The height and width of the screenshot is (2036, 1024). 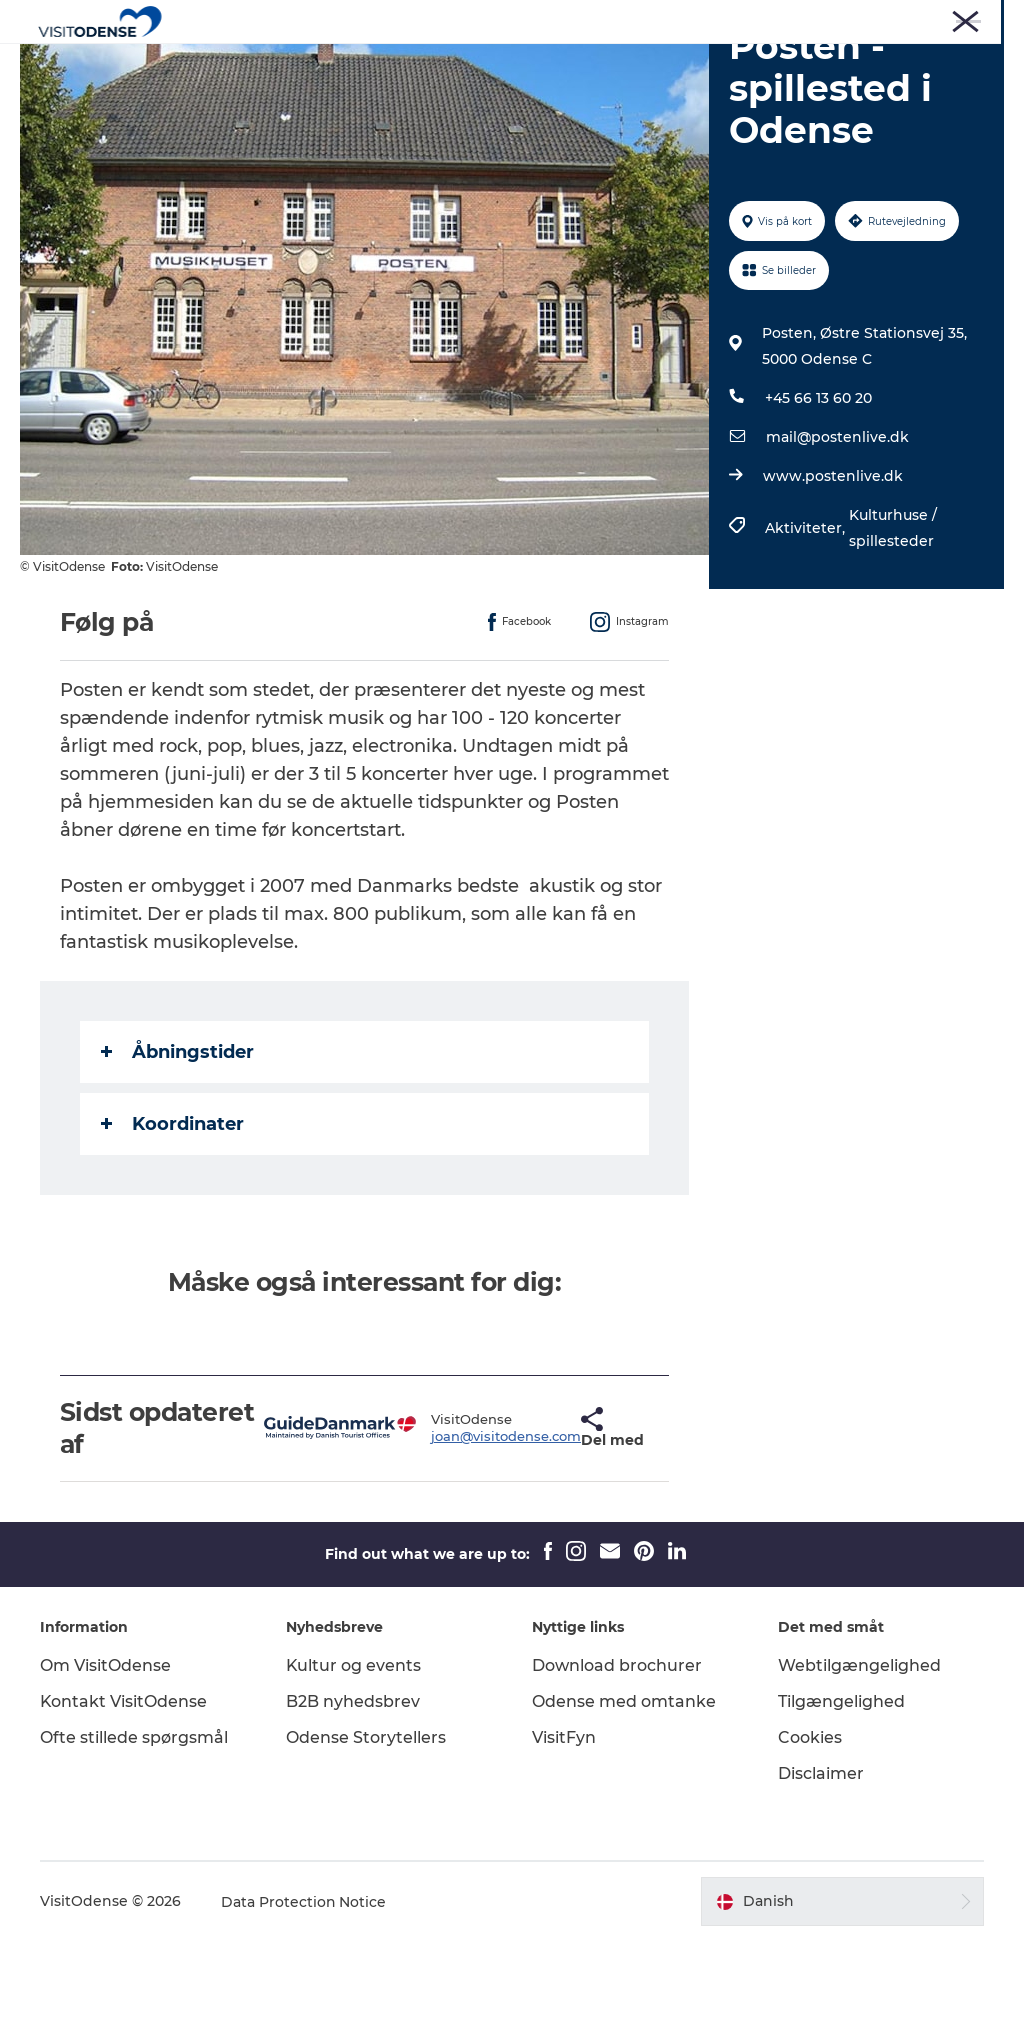 I want to click on Presse, so click(x=753, y=19).